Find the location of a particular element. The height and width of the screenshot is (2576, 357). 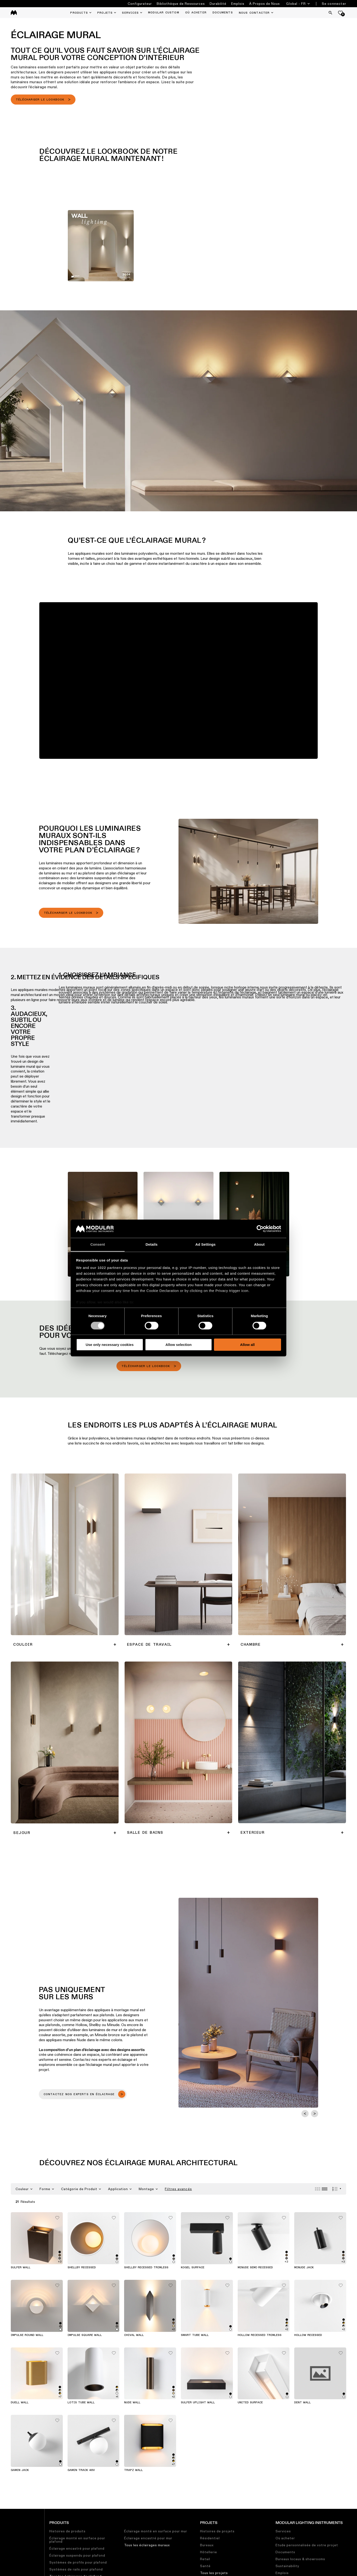

Chival Wall is located at coordinates (134, 2335).